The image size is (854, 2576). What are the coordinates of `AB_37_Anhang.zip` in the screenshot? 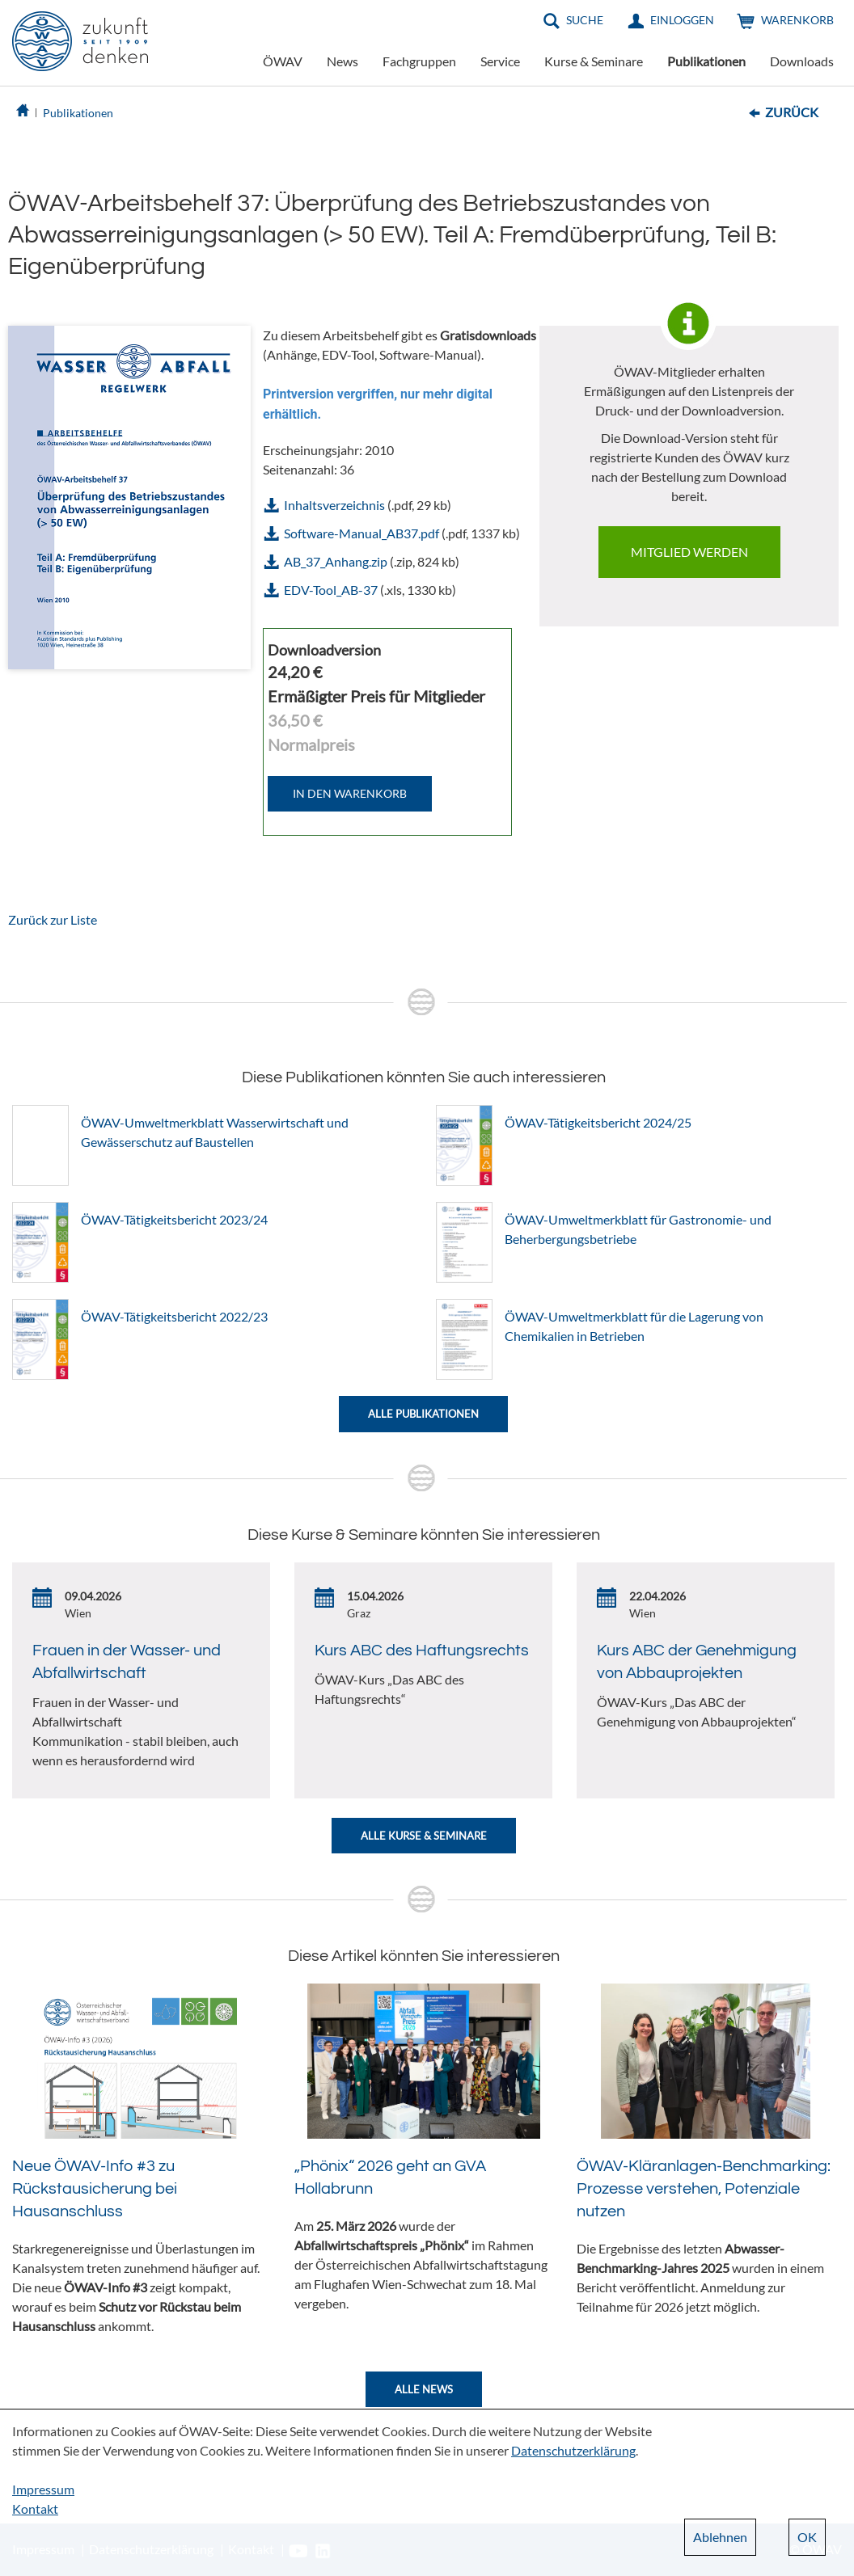 It's located at (335, 561).